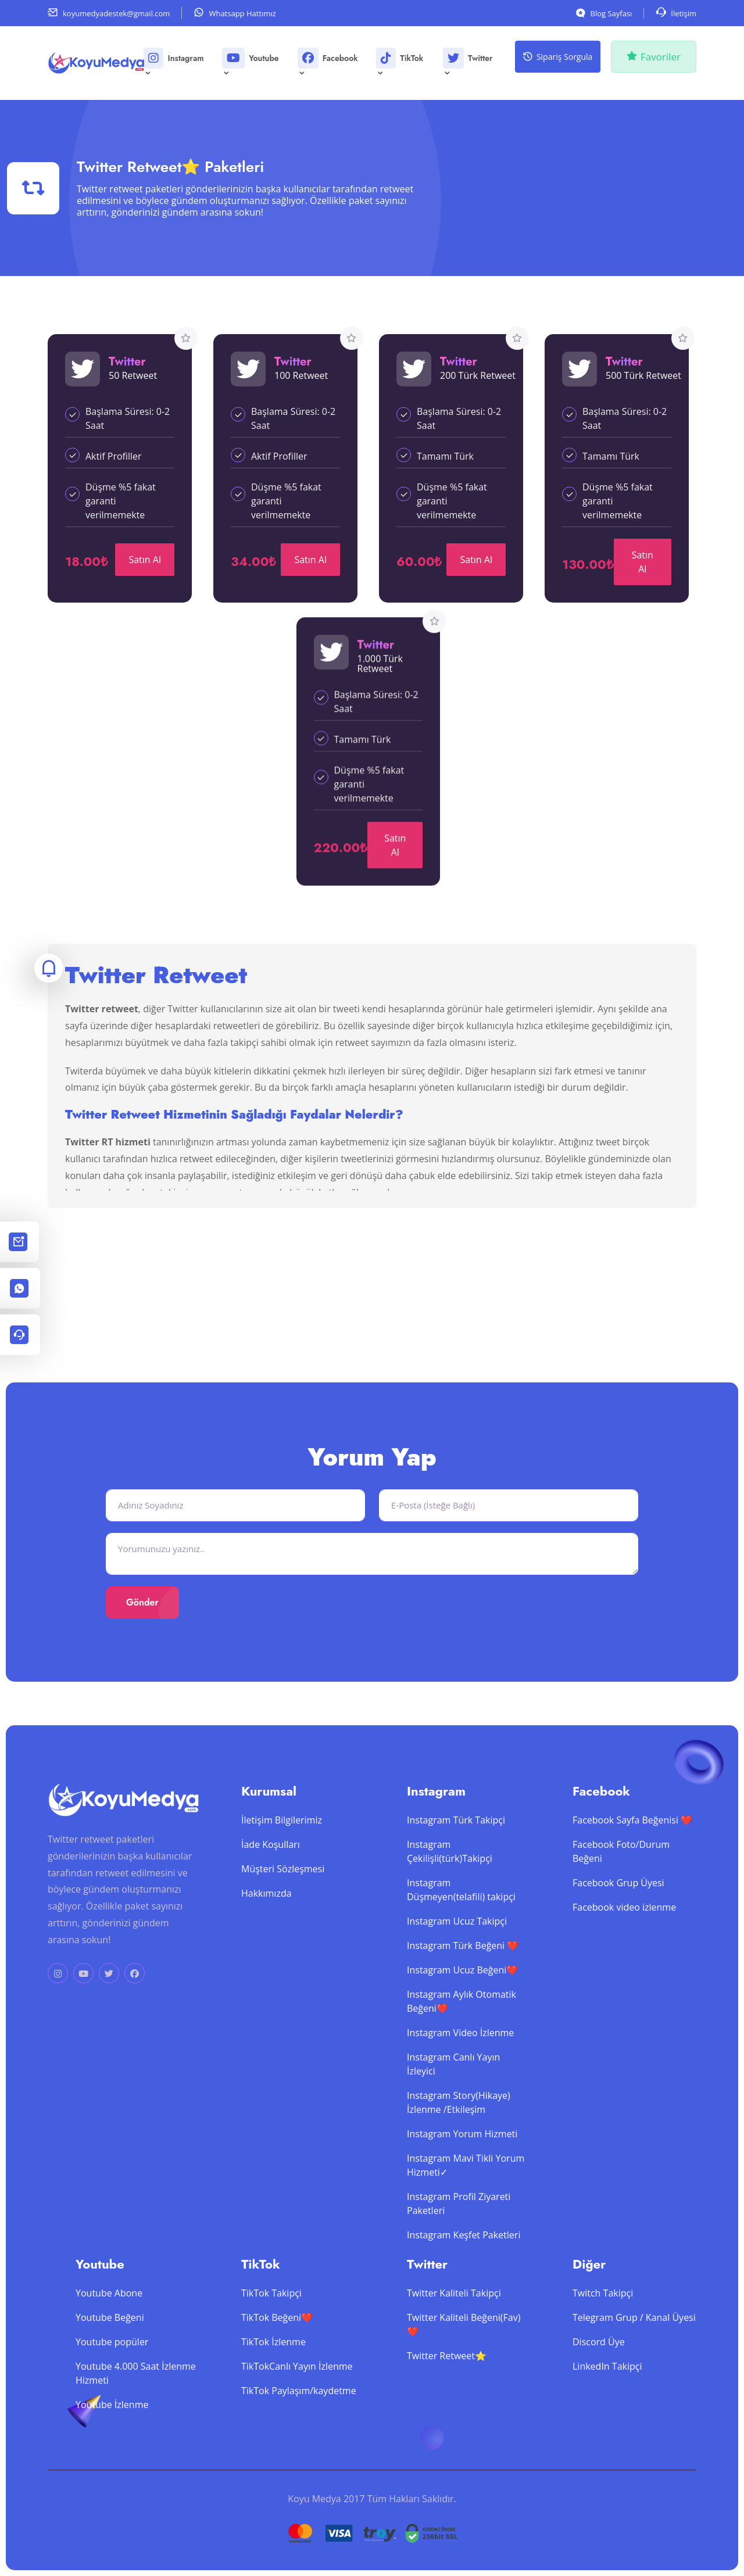 This screenshot has width=744, height=2576. What do you see at coordinates (634, 2339) in the screenshot?
I see `Telegram Grup / Kanal Üyesi` at bounding box center [634, 2339].